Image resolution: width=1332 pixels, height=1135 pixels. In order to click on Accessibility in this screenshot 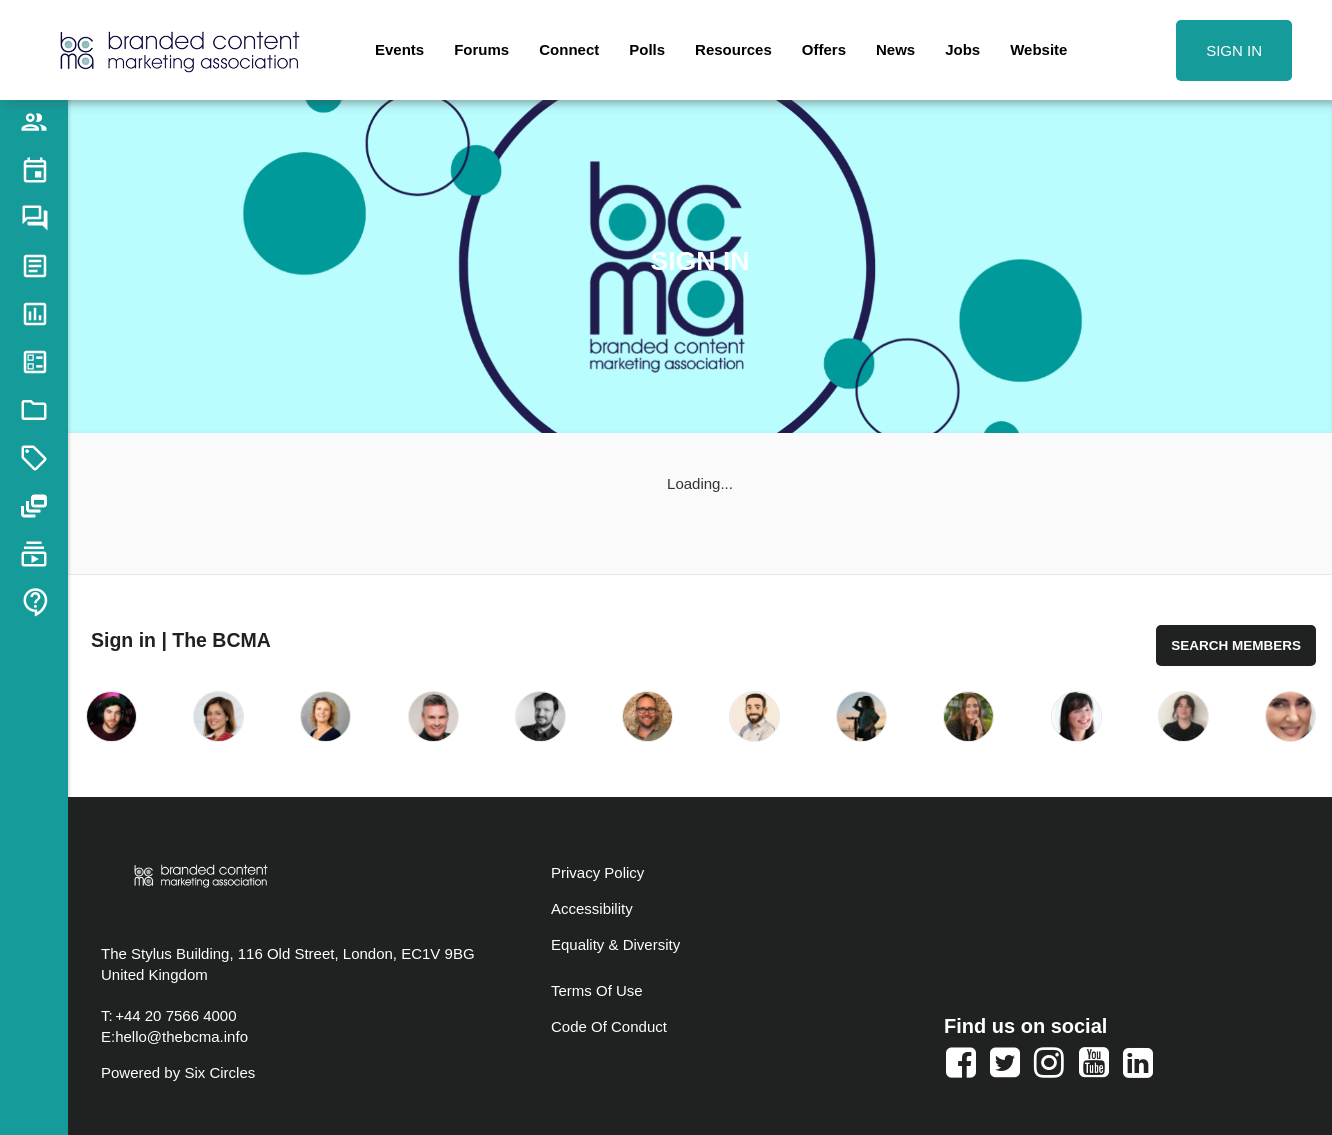, I will do `click(592, 908)`.